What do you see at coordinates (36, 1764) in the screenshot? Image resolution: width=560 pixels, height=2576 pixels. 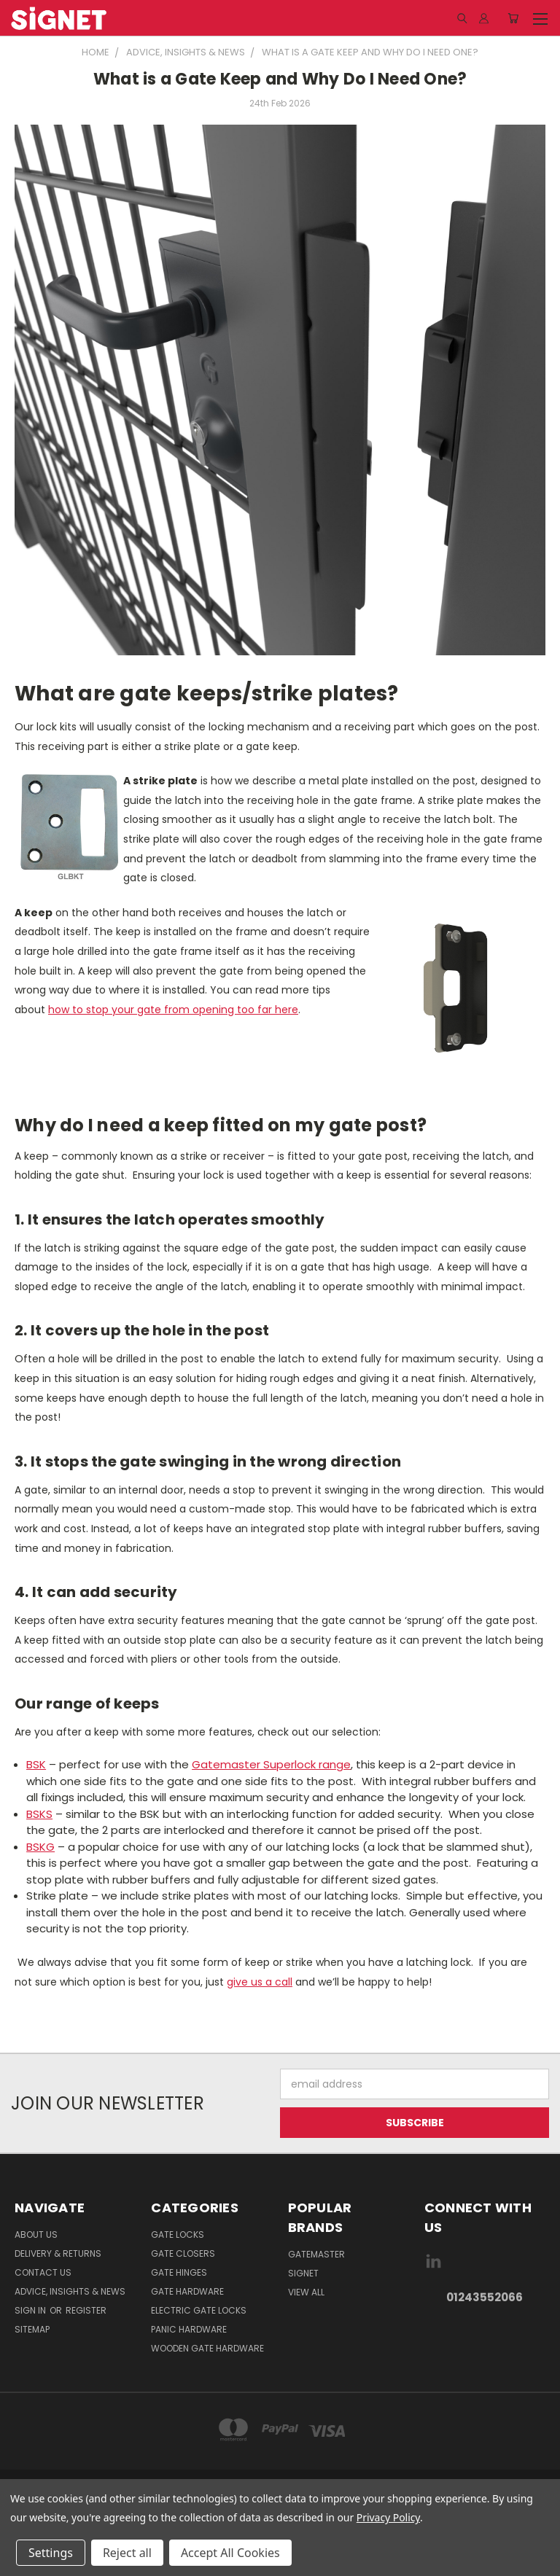 I see `BSK` at bounding box center [36, 1764].